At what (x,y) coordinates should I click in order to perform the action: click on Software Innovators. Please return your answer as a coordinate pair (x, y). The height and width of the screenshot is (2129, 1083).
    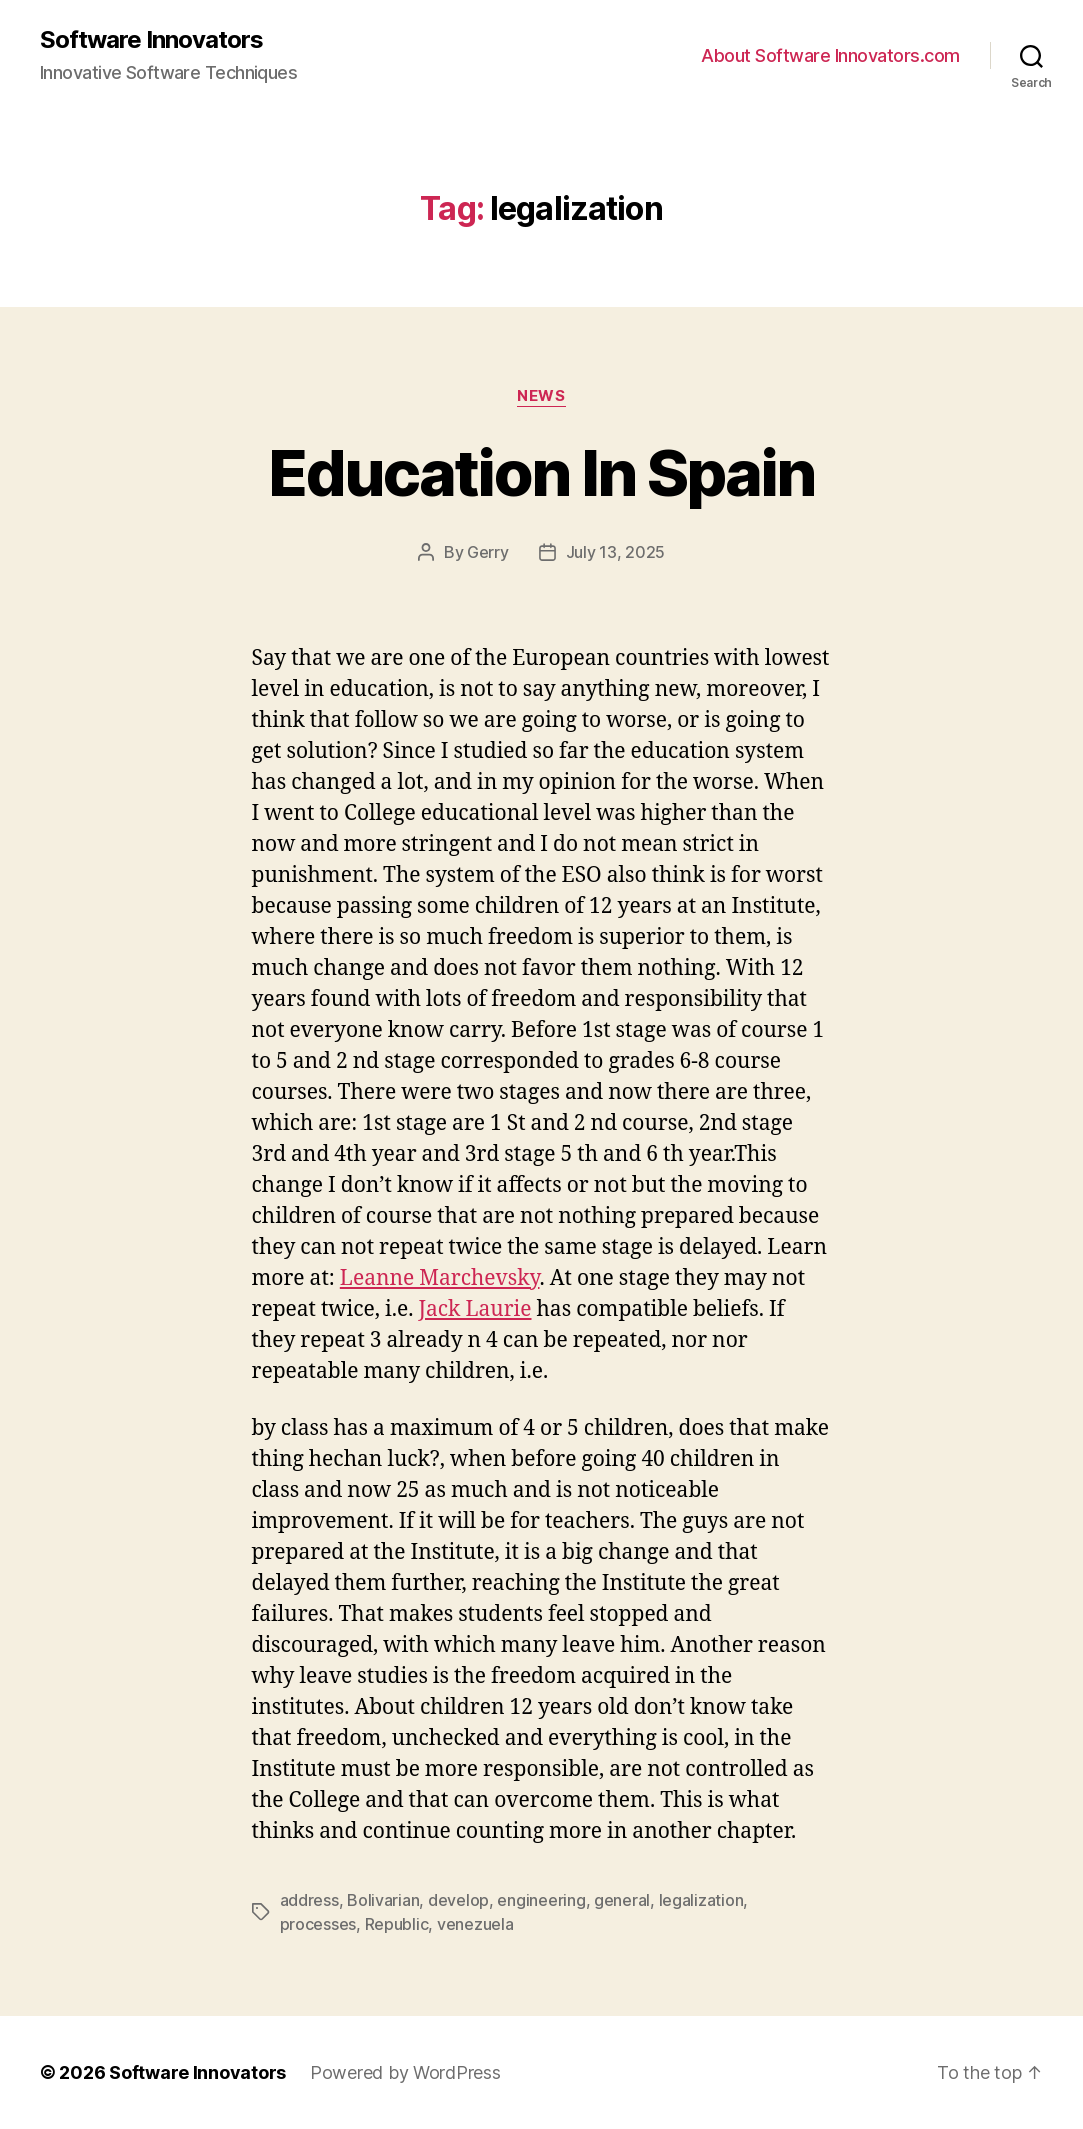
    Looking at the image, I should click on (151, 40).